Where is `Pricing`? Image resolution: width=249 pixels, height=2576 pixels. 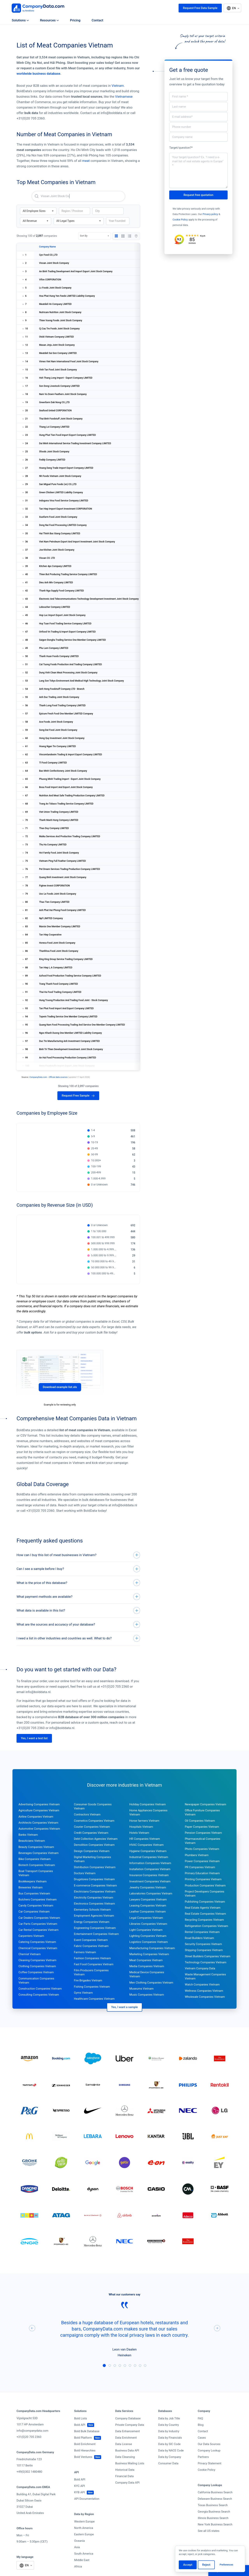 Pricing is located at coordinates (75, 20).